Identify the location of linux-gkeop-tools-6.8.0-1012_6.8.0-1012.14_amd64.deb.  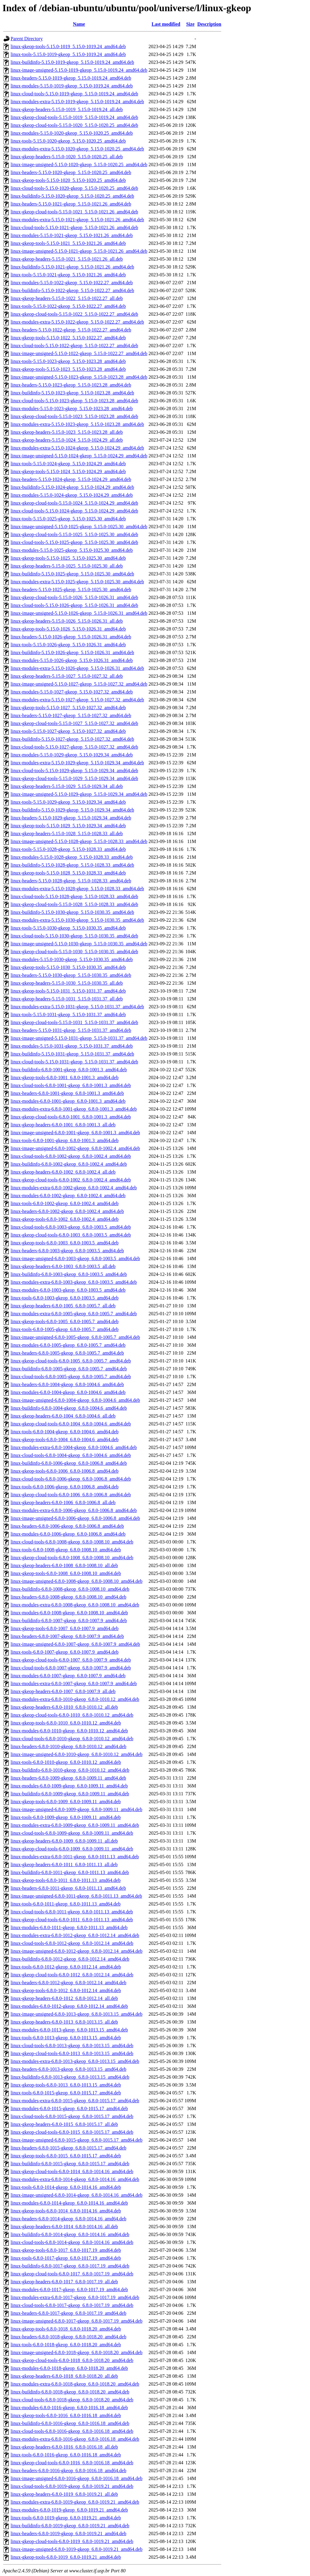
(66, 1990).